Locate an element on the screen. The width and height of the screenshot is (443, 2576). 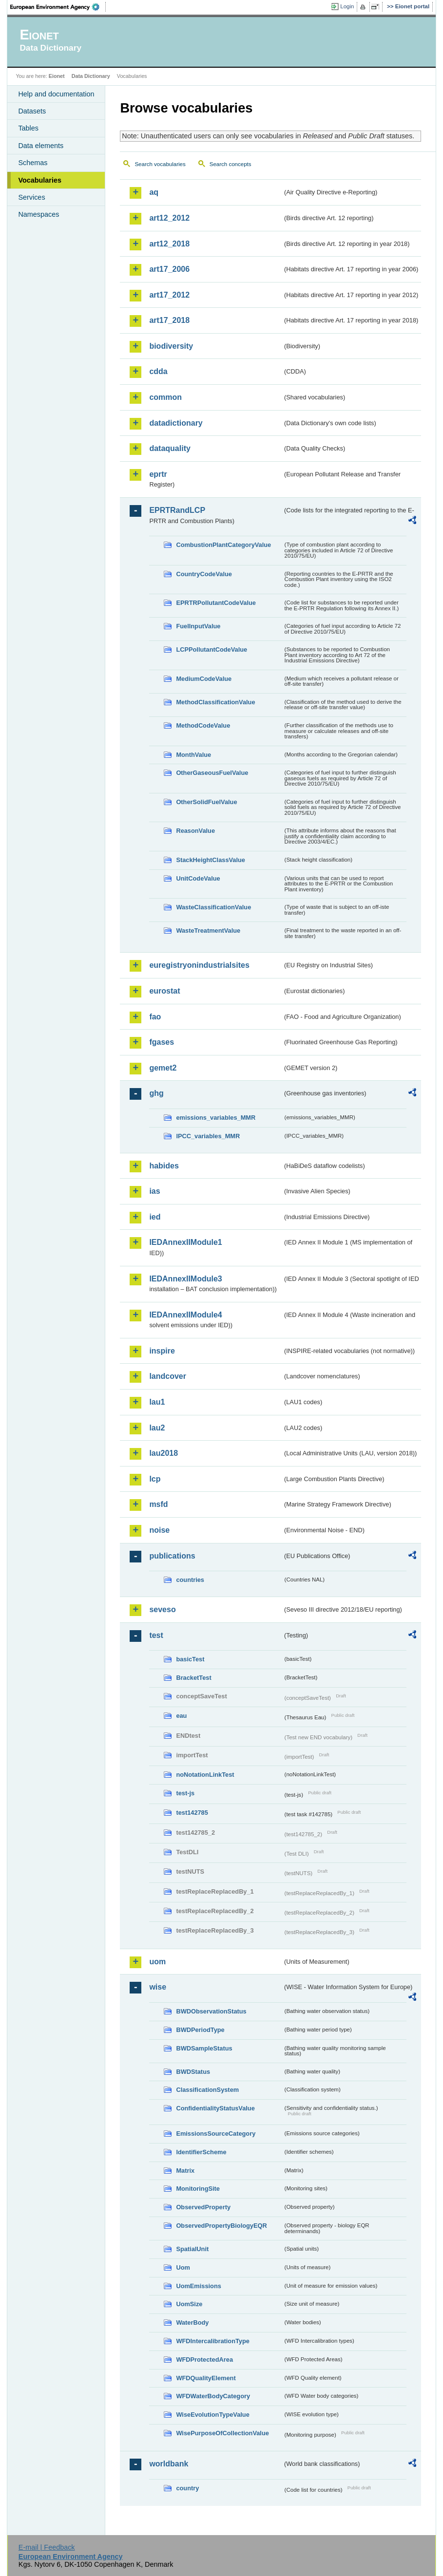
wise is located at coordinates (157, 1987).